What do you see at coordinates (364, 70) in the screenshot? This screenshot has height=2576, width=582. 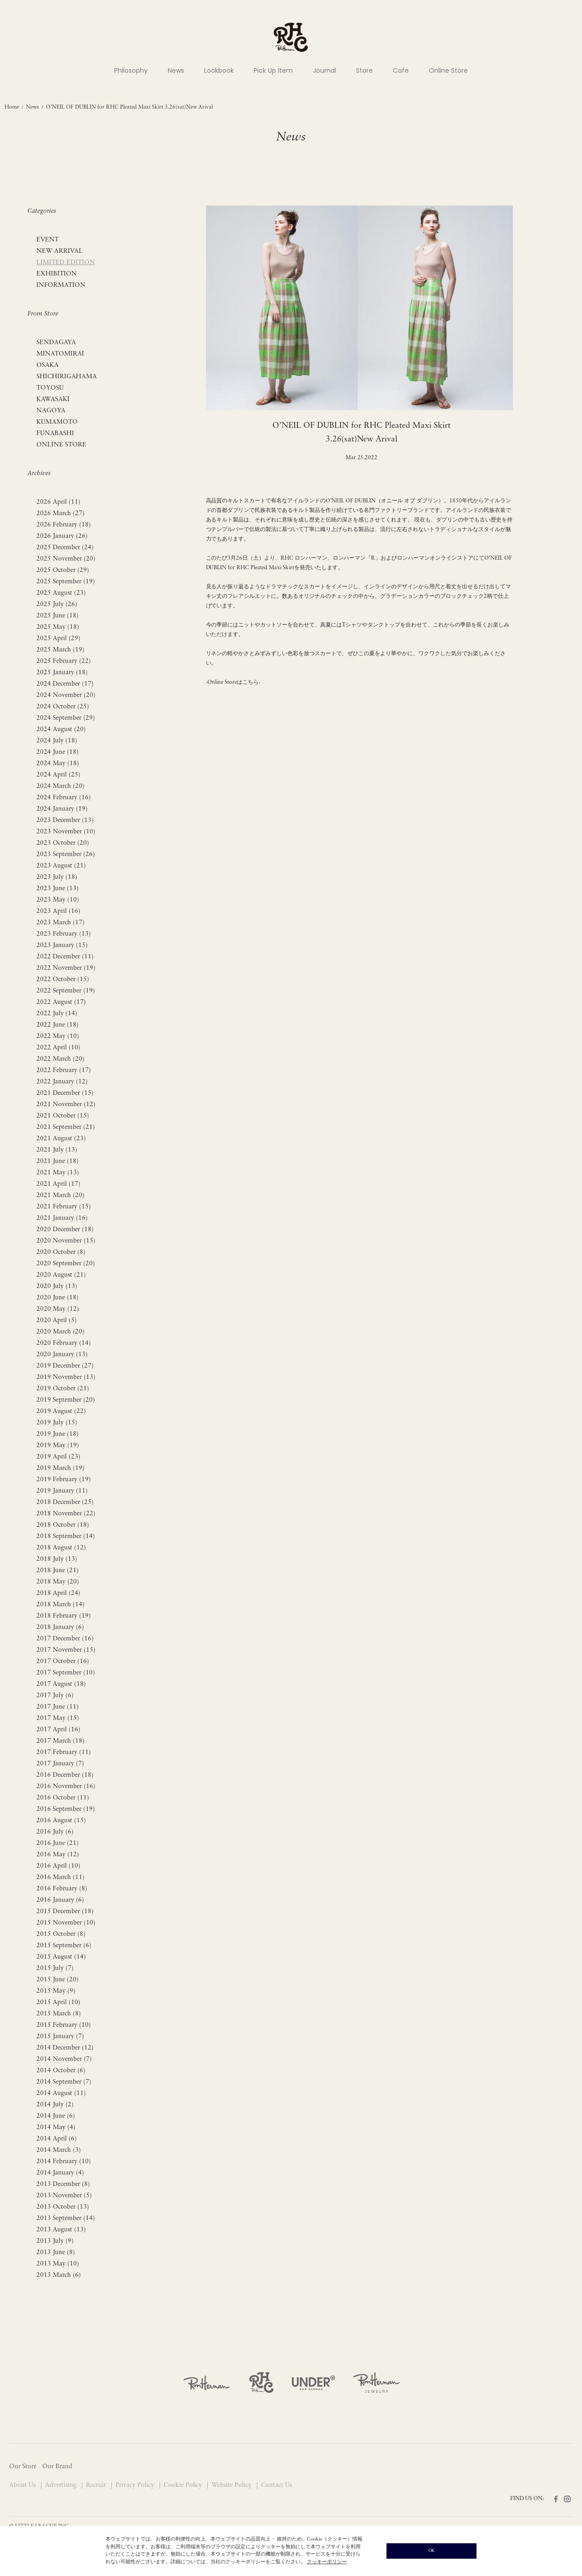 I see `Store` at bounding box center [364, 70].